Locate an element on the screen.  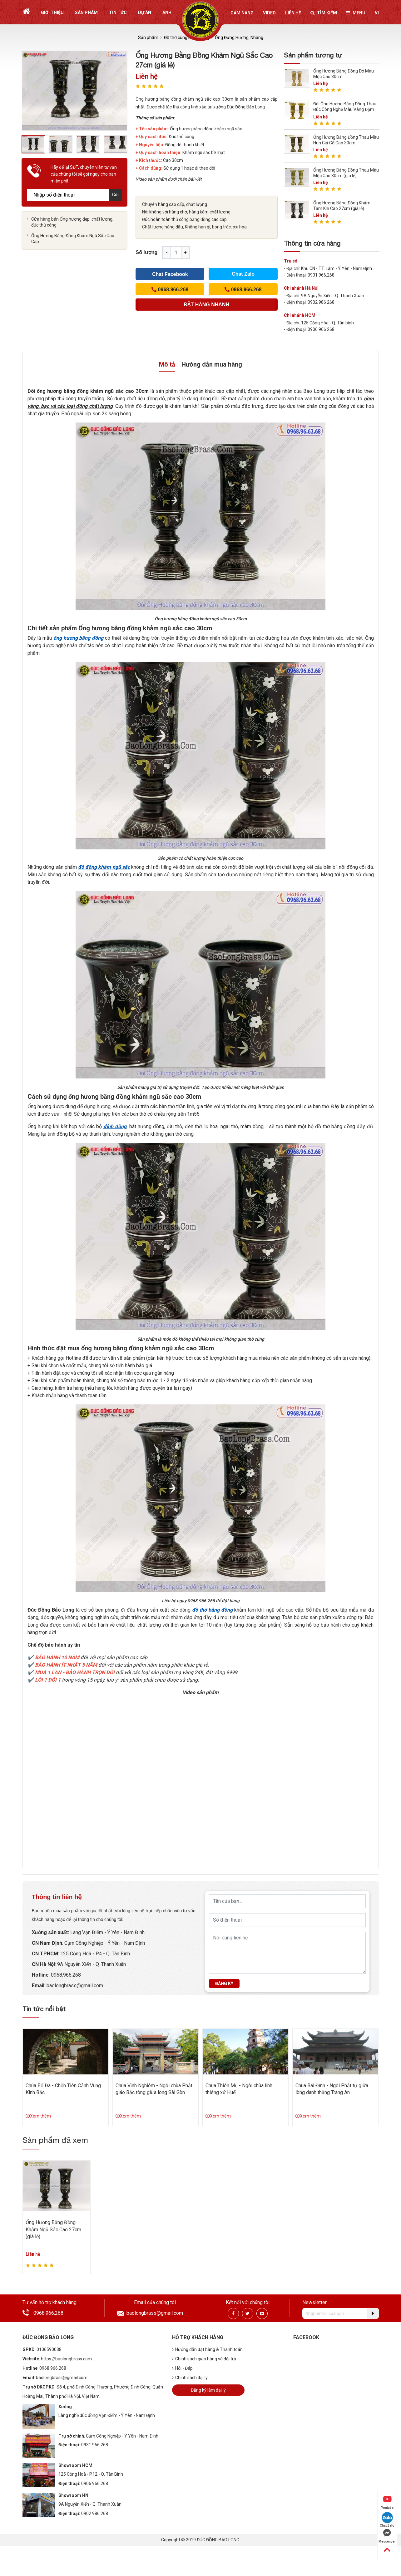
Ống Hương Bằng Đồng Khảm Ngũ Sắc Cao 27cm (giá lẻ) is located at coordinates (53, 2229).